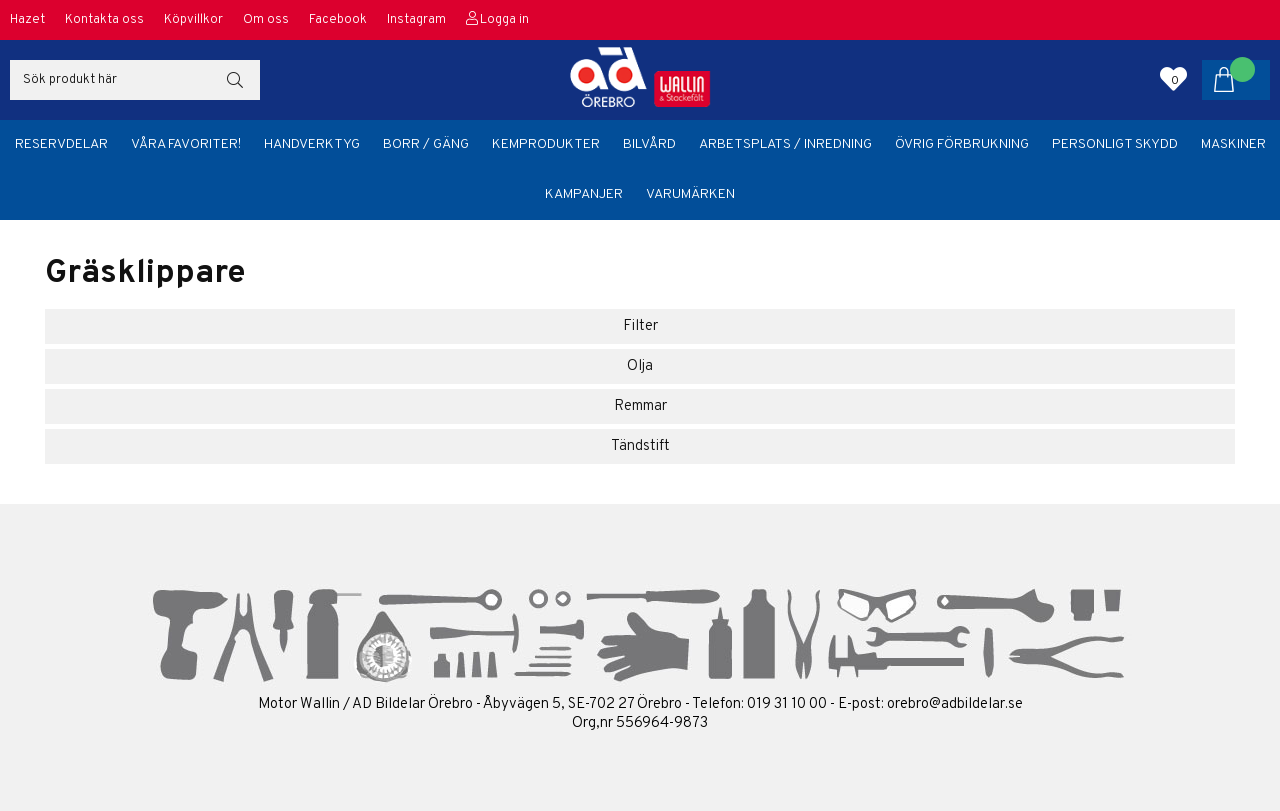  Describe the element at coordinates (1233, 144) in the screenshot. I see `Maskiner` at that location.